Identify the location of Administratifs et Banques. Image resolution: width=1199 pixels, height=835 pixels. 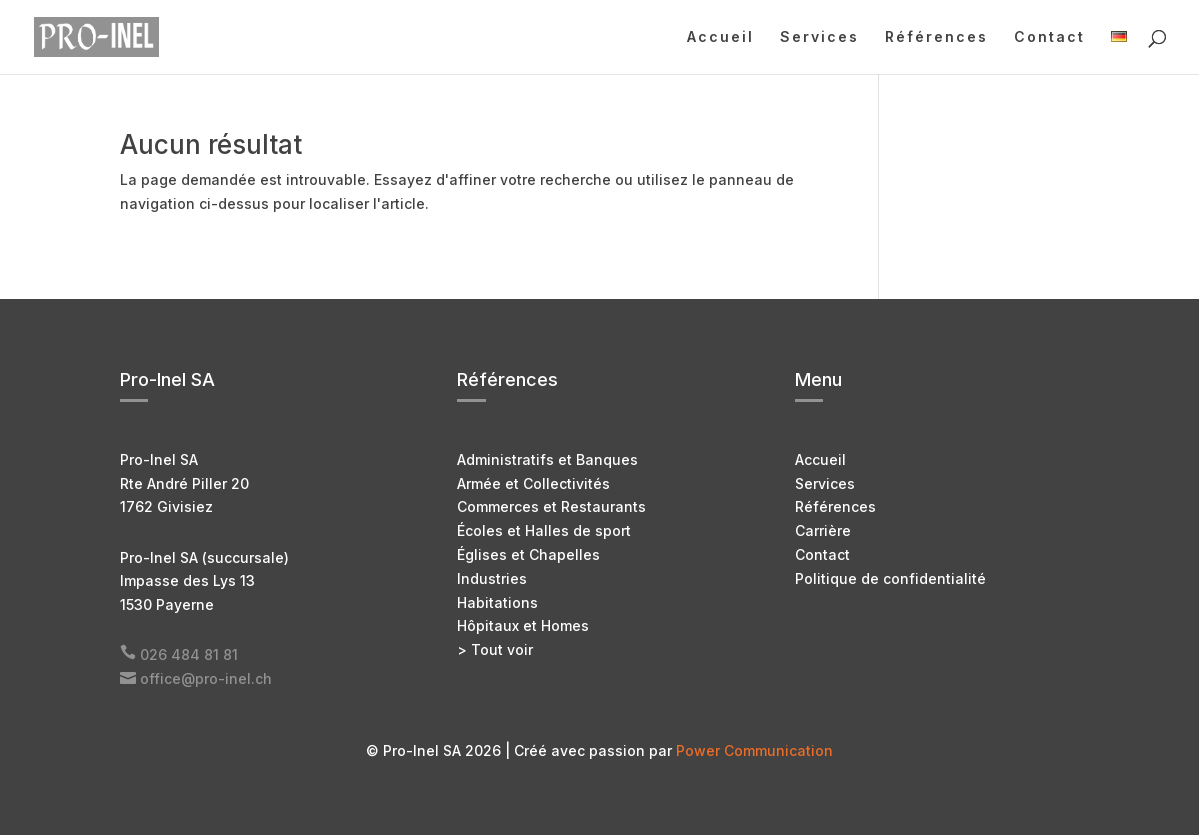
(547, 459).